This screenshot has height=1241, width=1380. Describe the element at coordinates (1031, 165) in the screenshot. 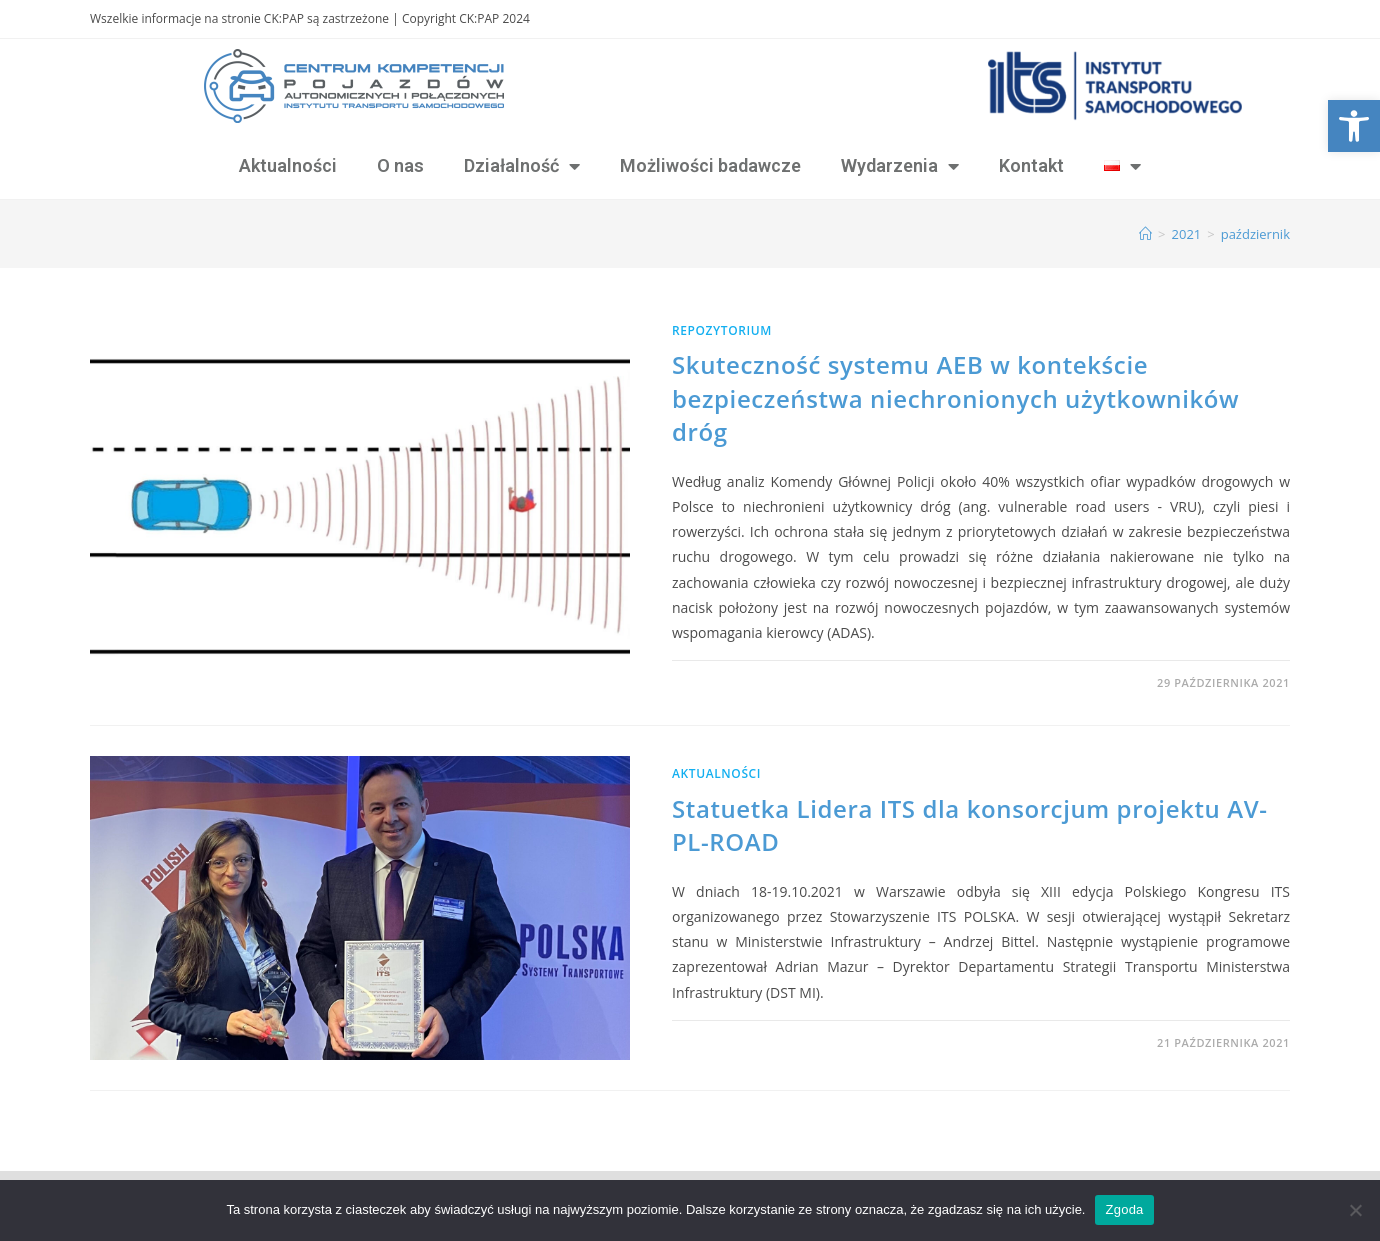

I see `Kontakt [link]` at that location.